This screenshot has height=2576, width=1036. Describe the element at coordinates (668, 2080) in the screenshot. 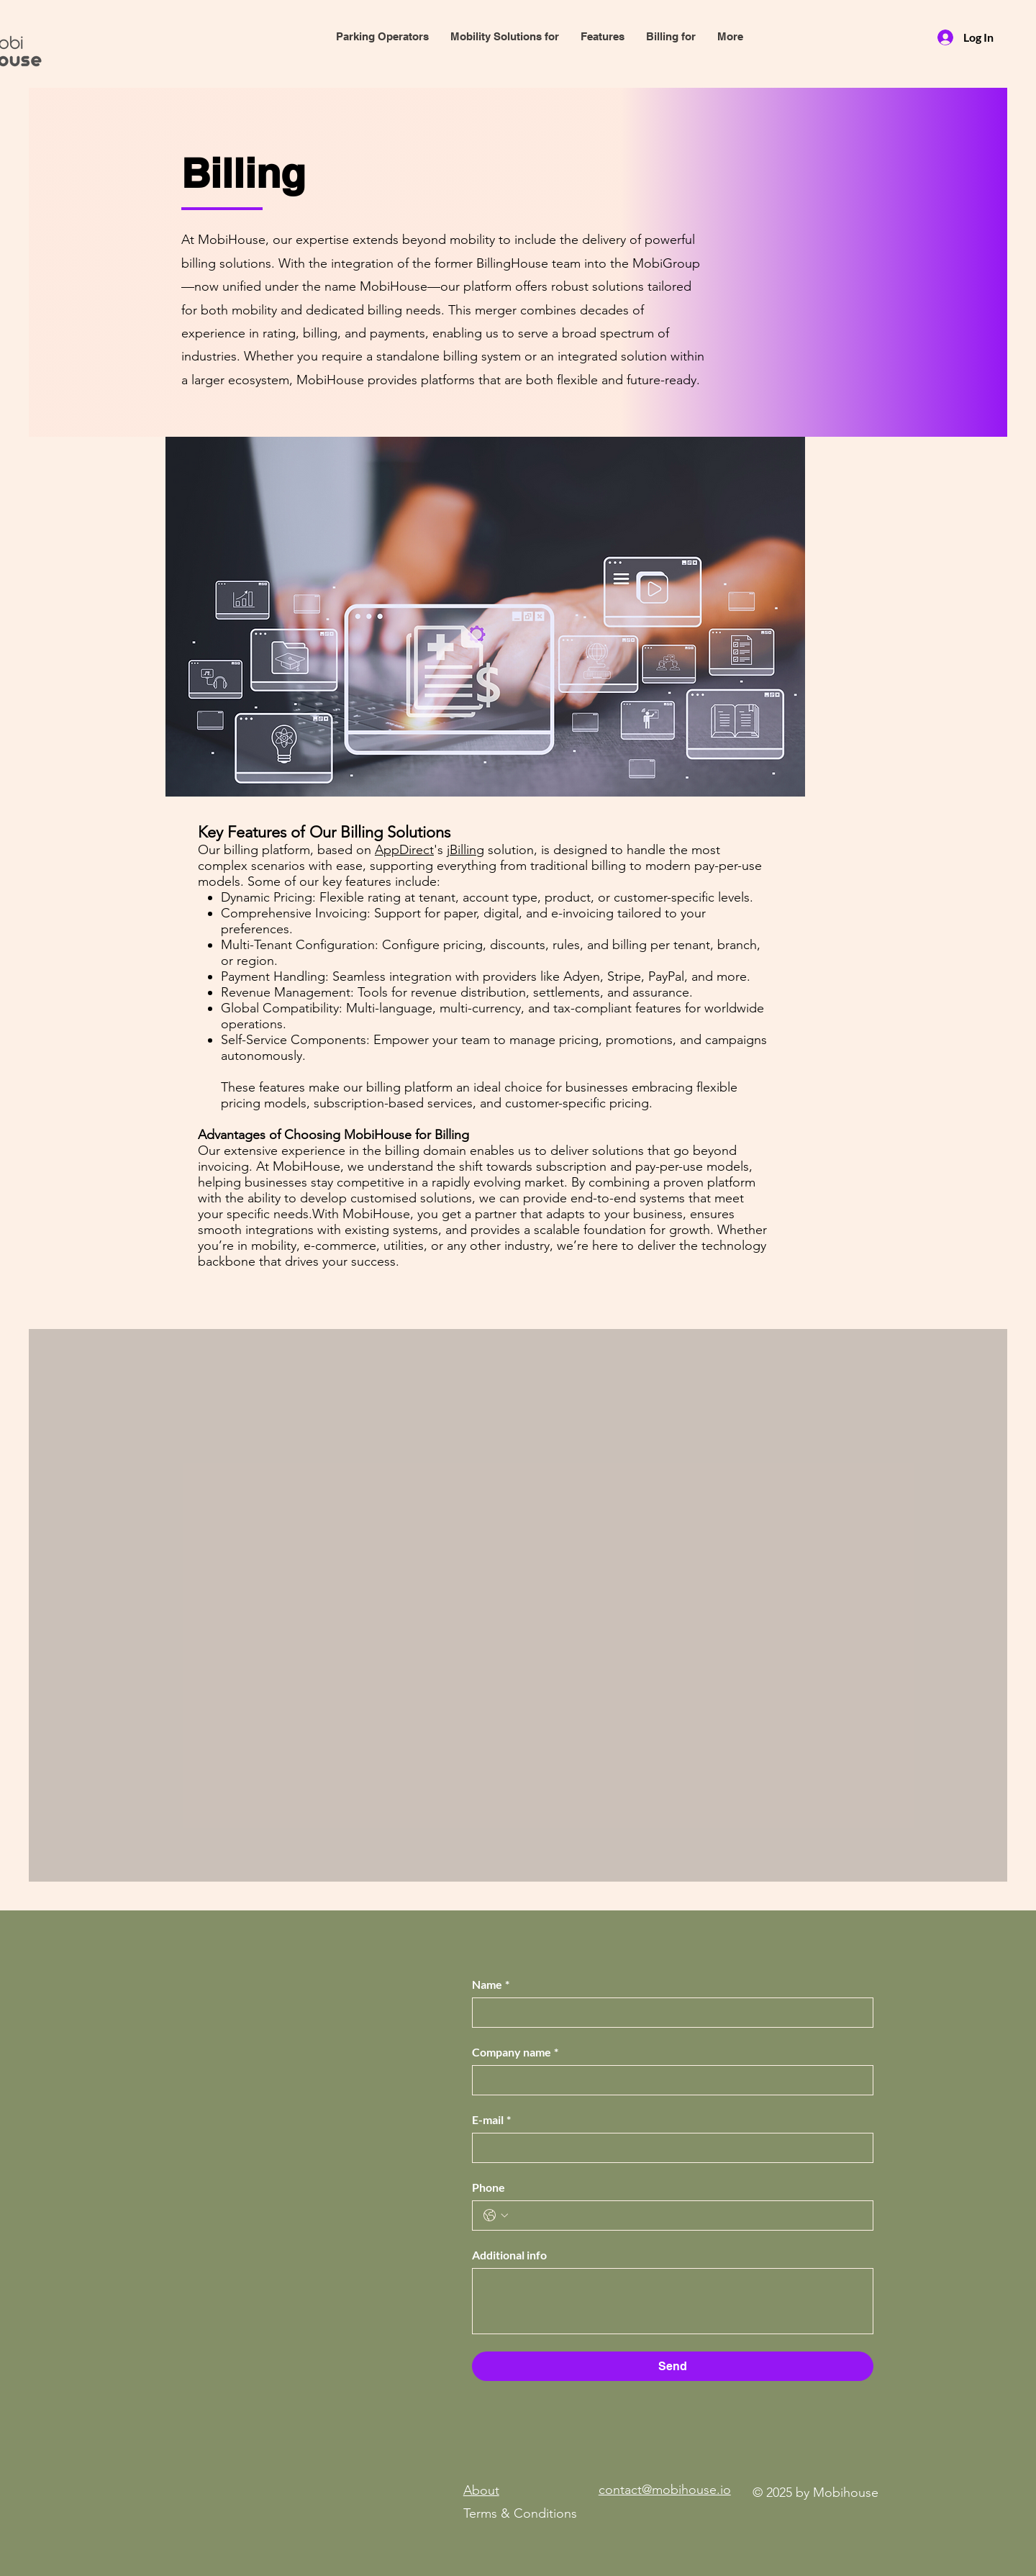

I see `[Company name]` at that location.